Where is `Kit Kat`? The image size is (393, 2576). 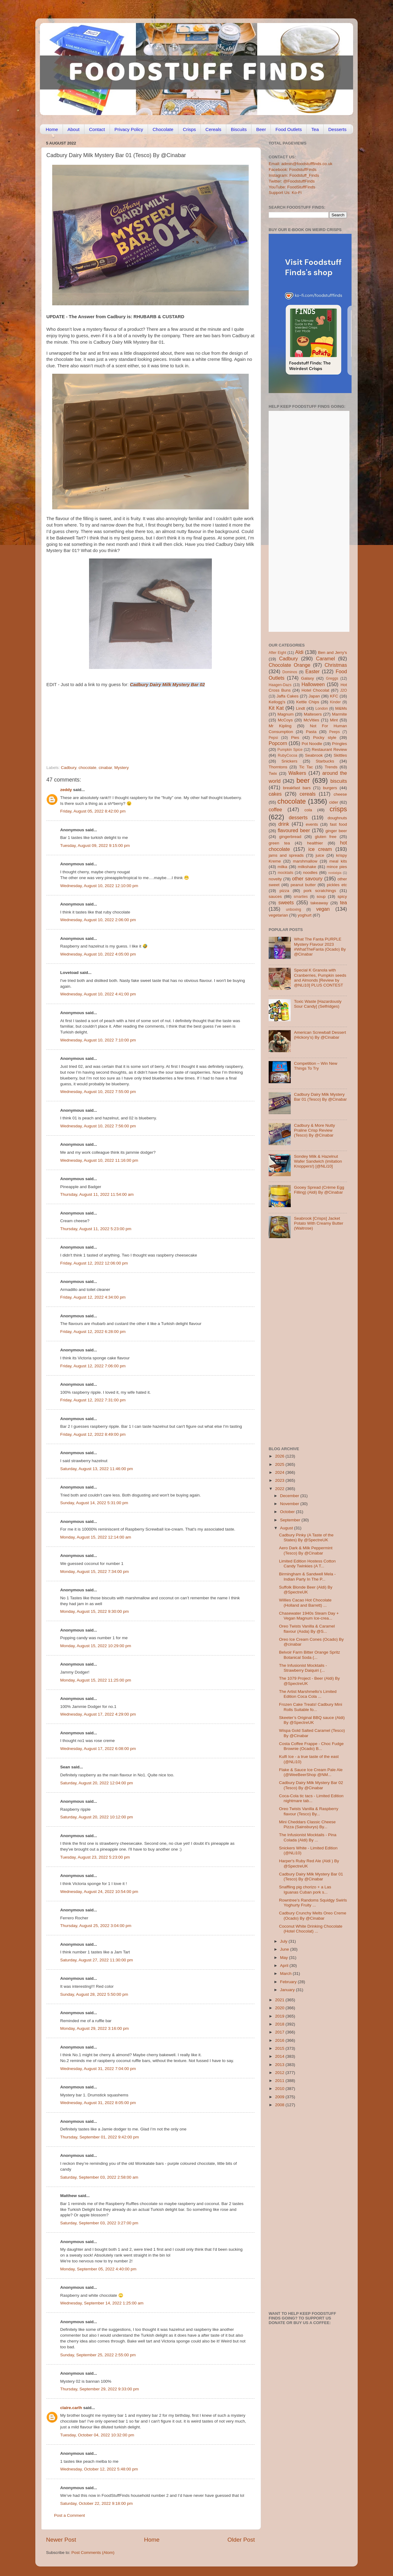
Kit Kat is located at coordinates (276, 708).